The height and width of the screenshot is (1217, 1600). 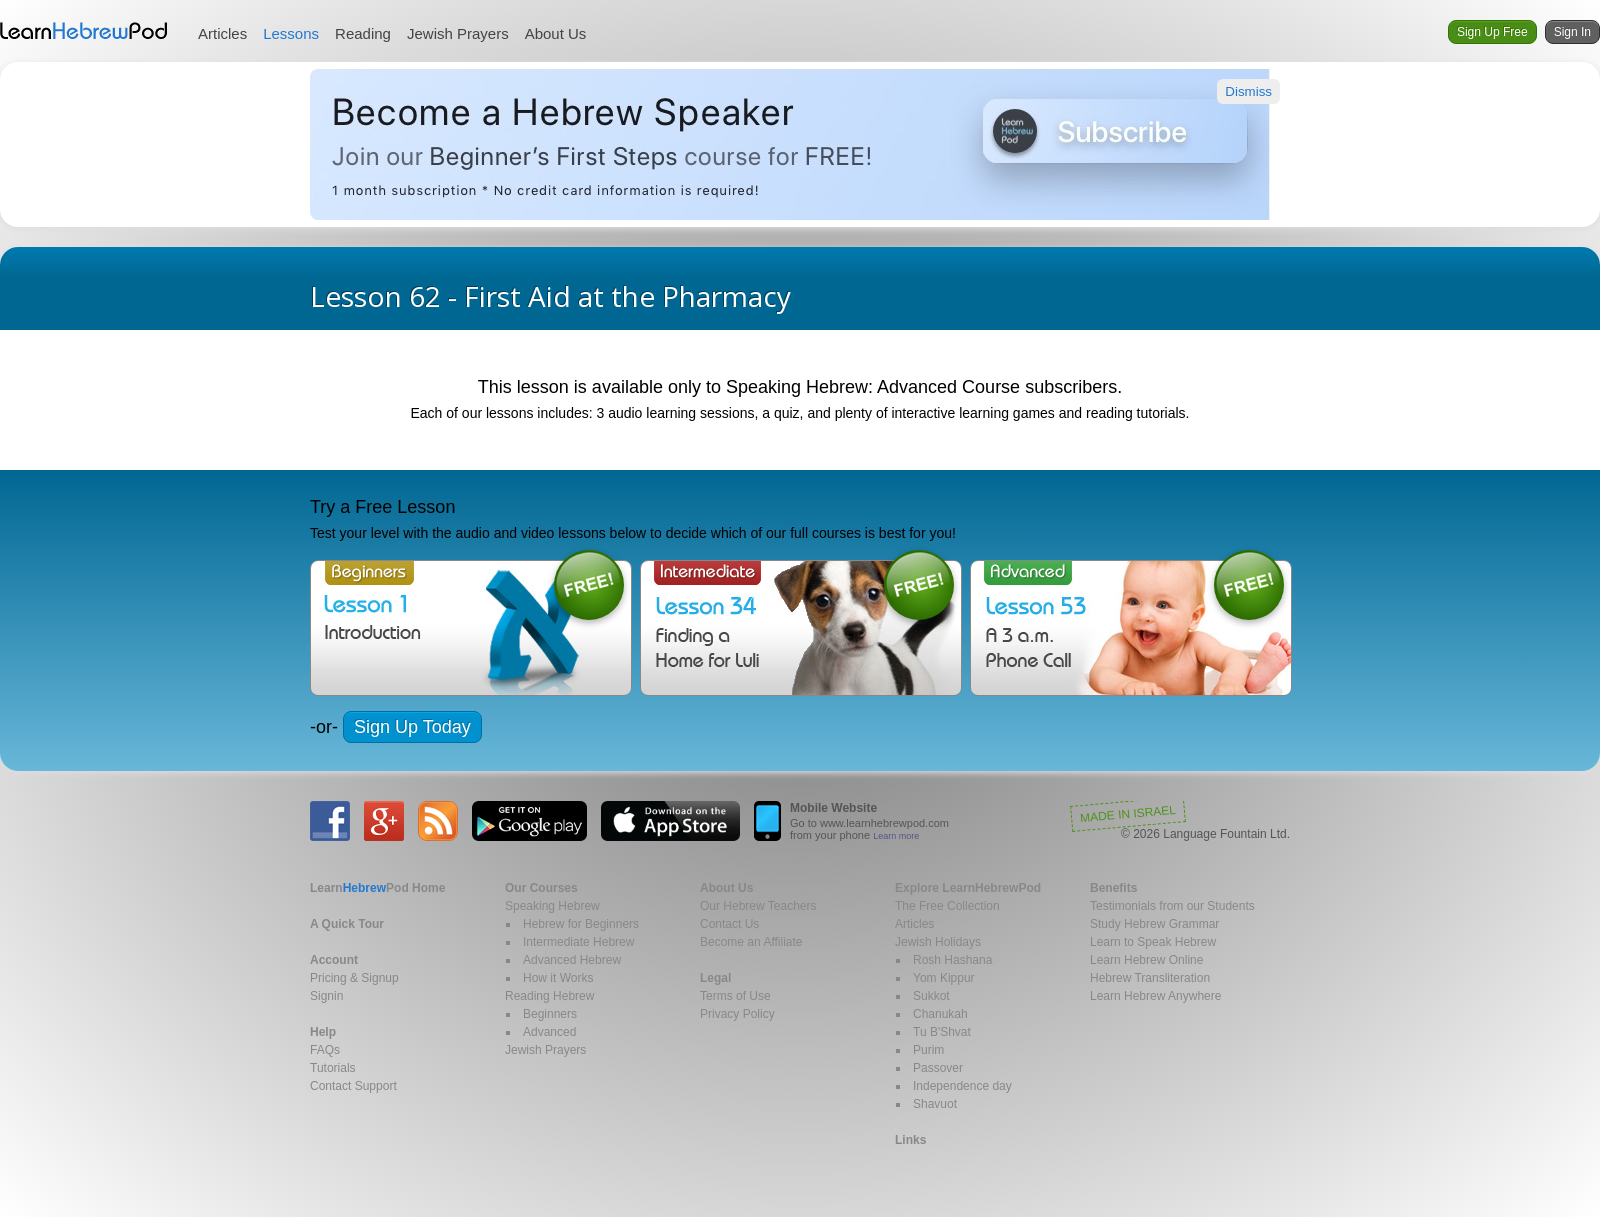 I want to click on Tutorials, so click(x=333, y=1068).